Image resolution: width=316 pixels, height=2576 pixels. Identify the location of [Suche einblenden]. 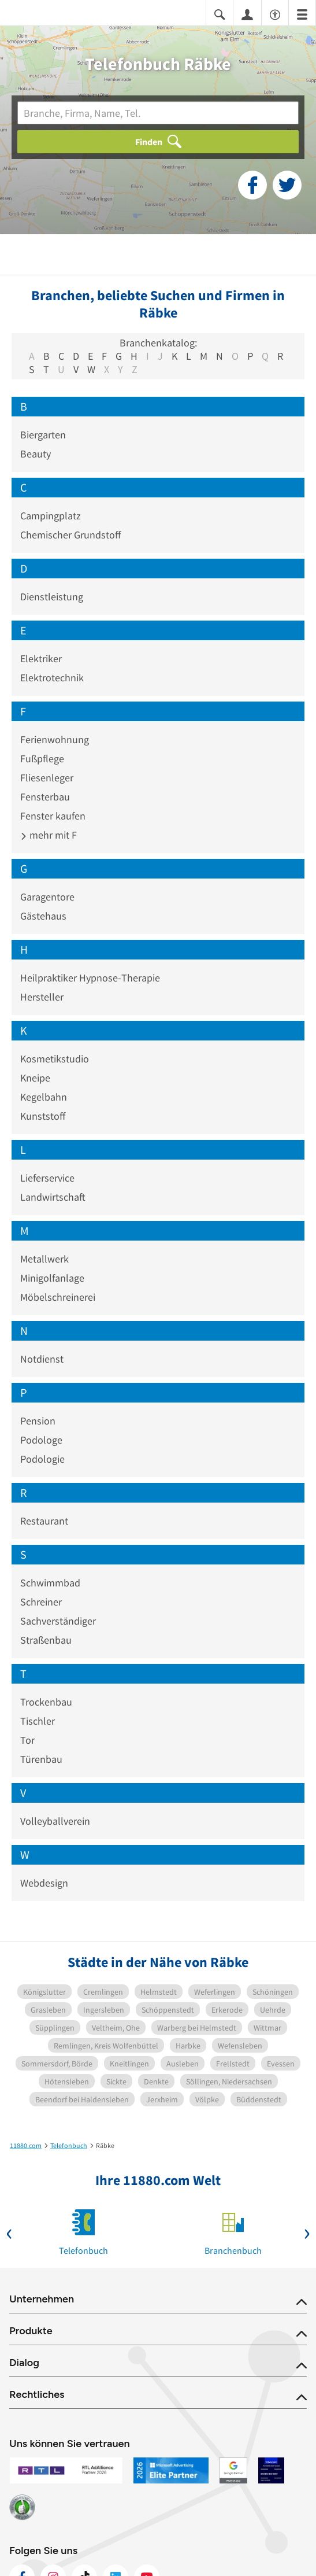
(219, 14).